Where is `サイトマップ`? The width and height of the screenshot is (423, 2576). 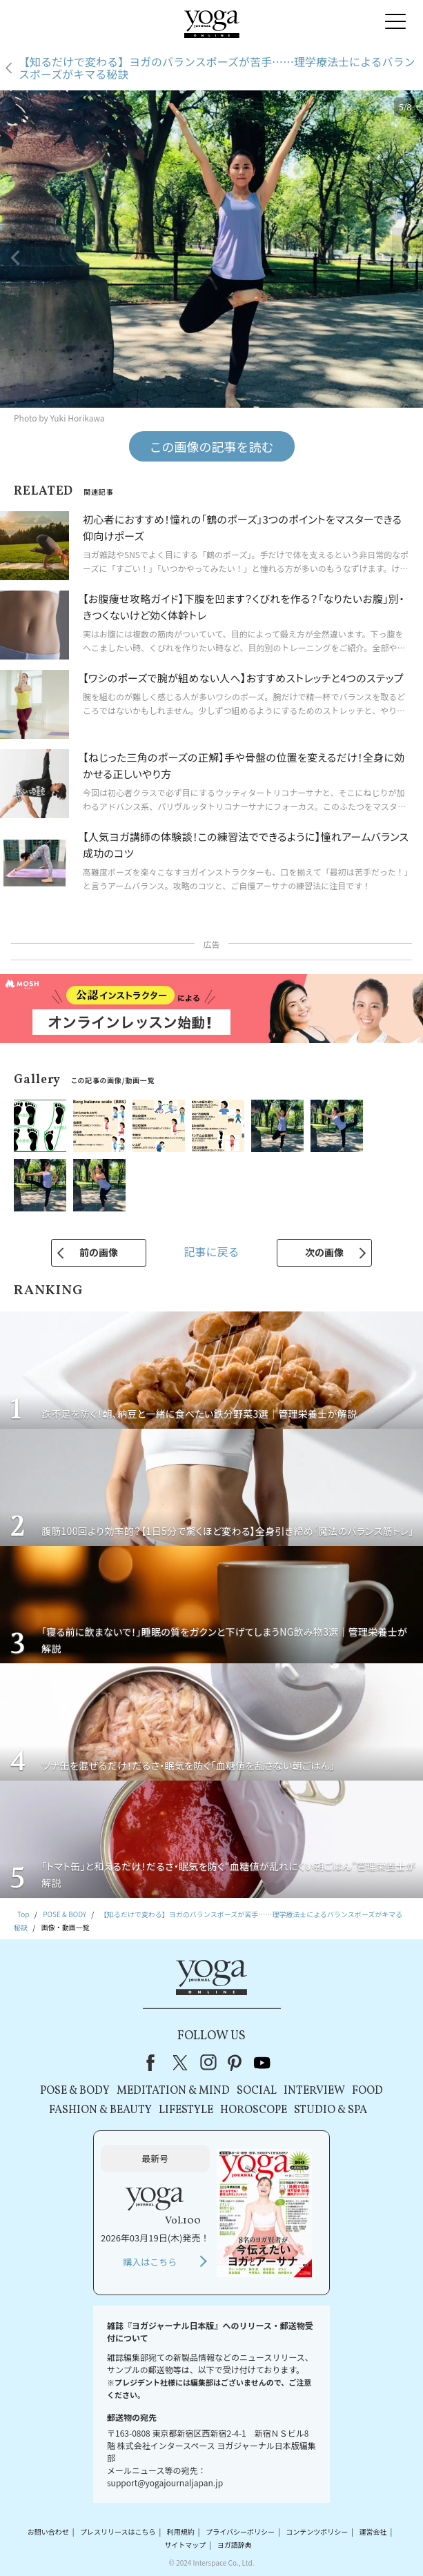
サイトマップ is located at coordinates (185, 2544).